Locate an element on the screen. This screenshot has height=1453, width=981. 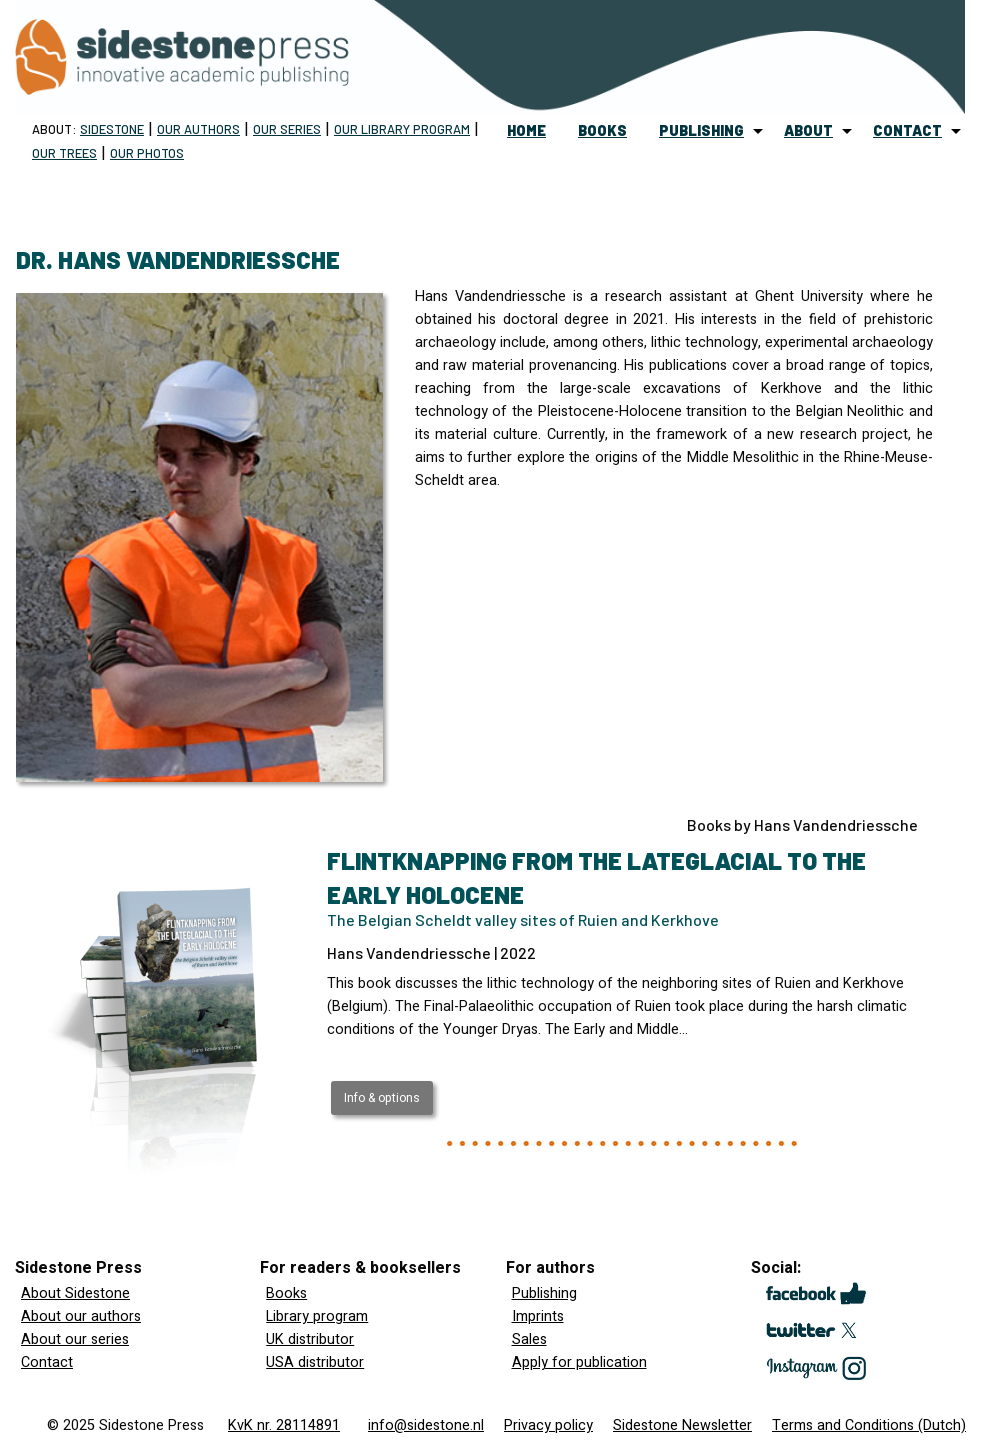
Our Library program is located at coordinates (402, 129).